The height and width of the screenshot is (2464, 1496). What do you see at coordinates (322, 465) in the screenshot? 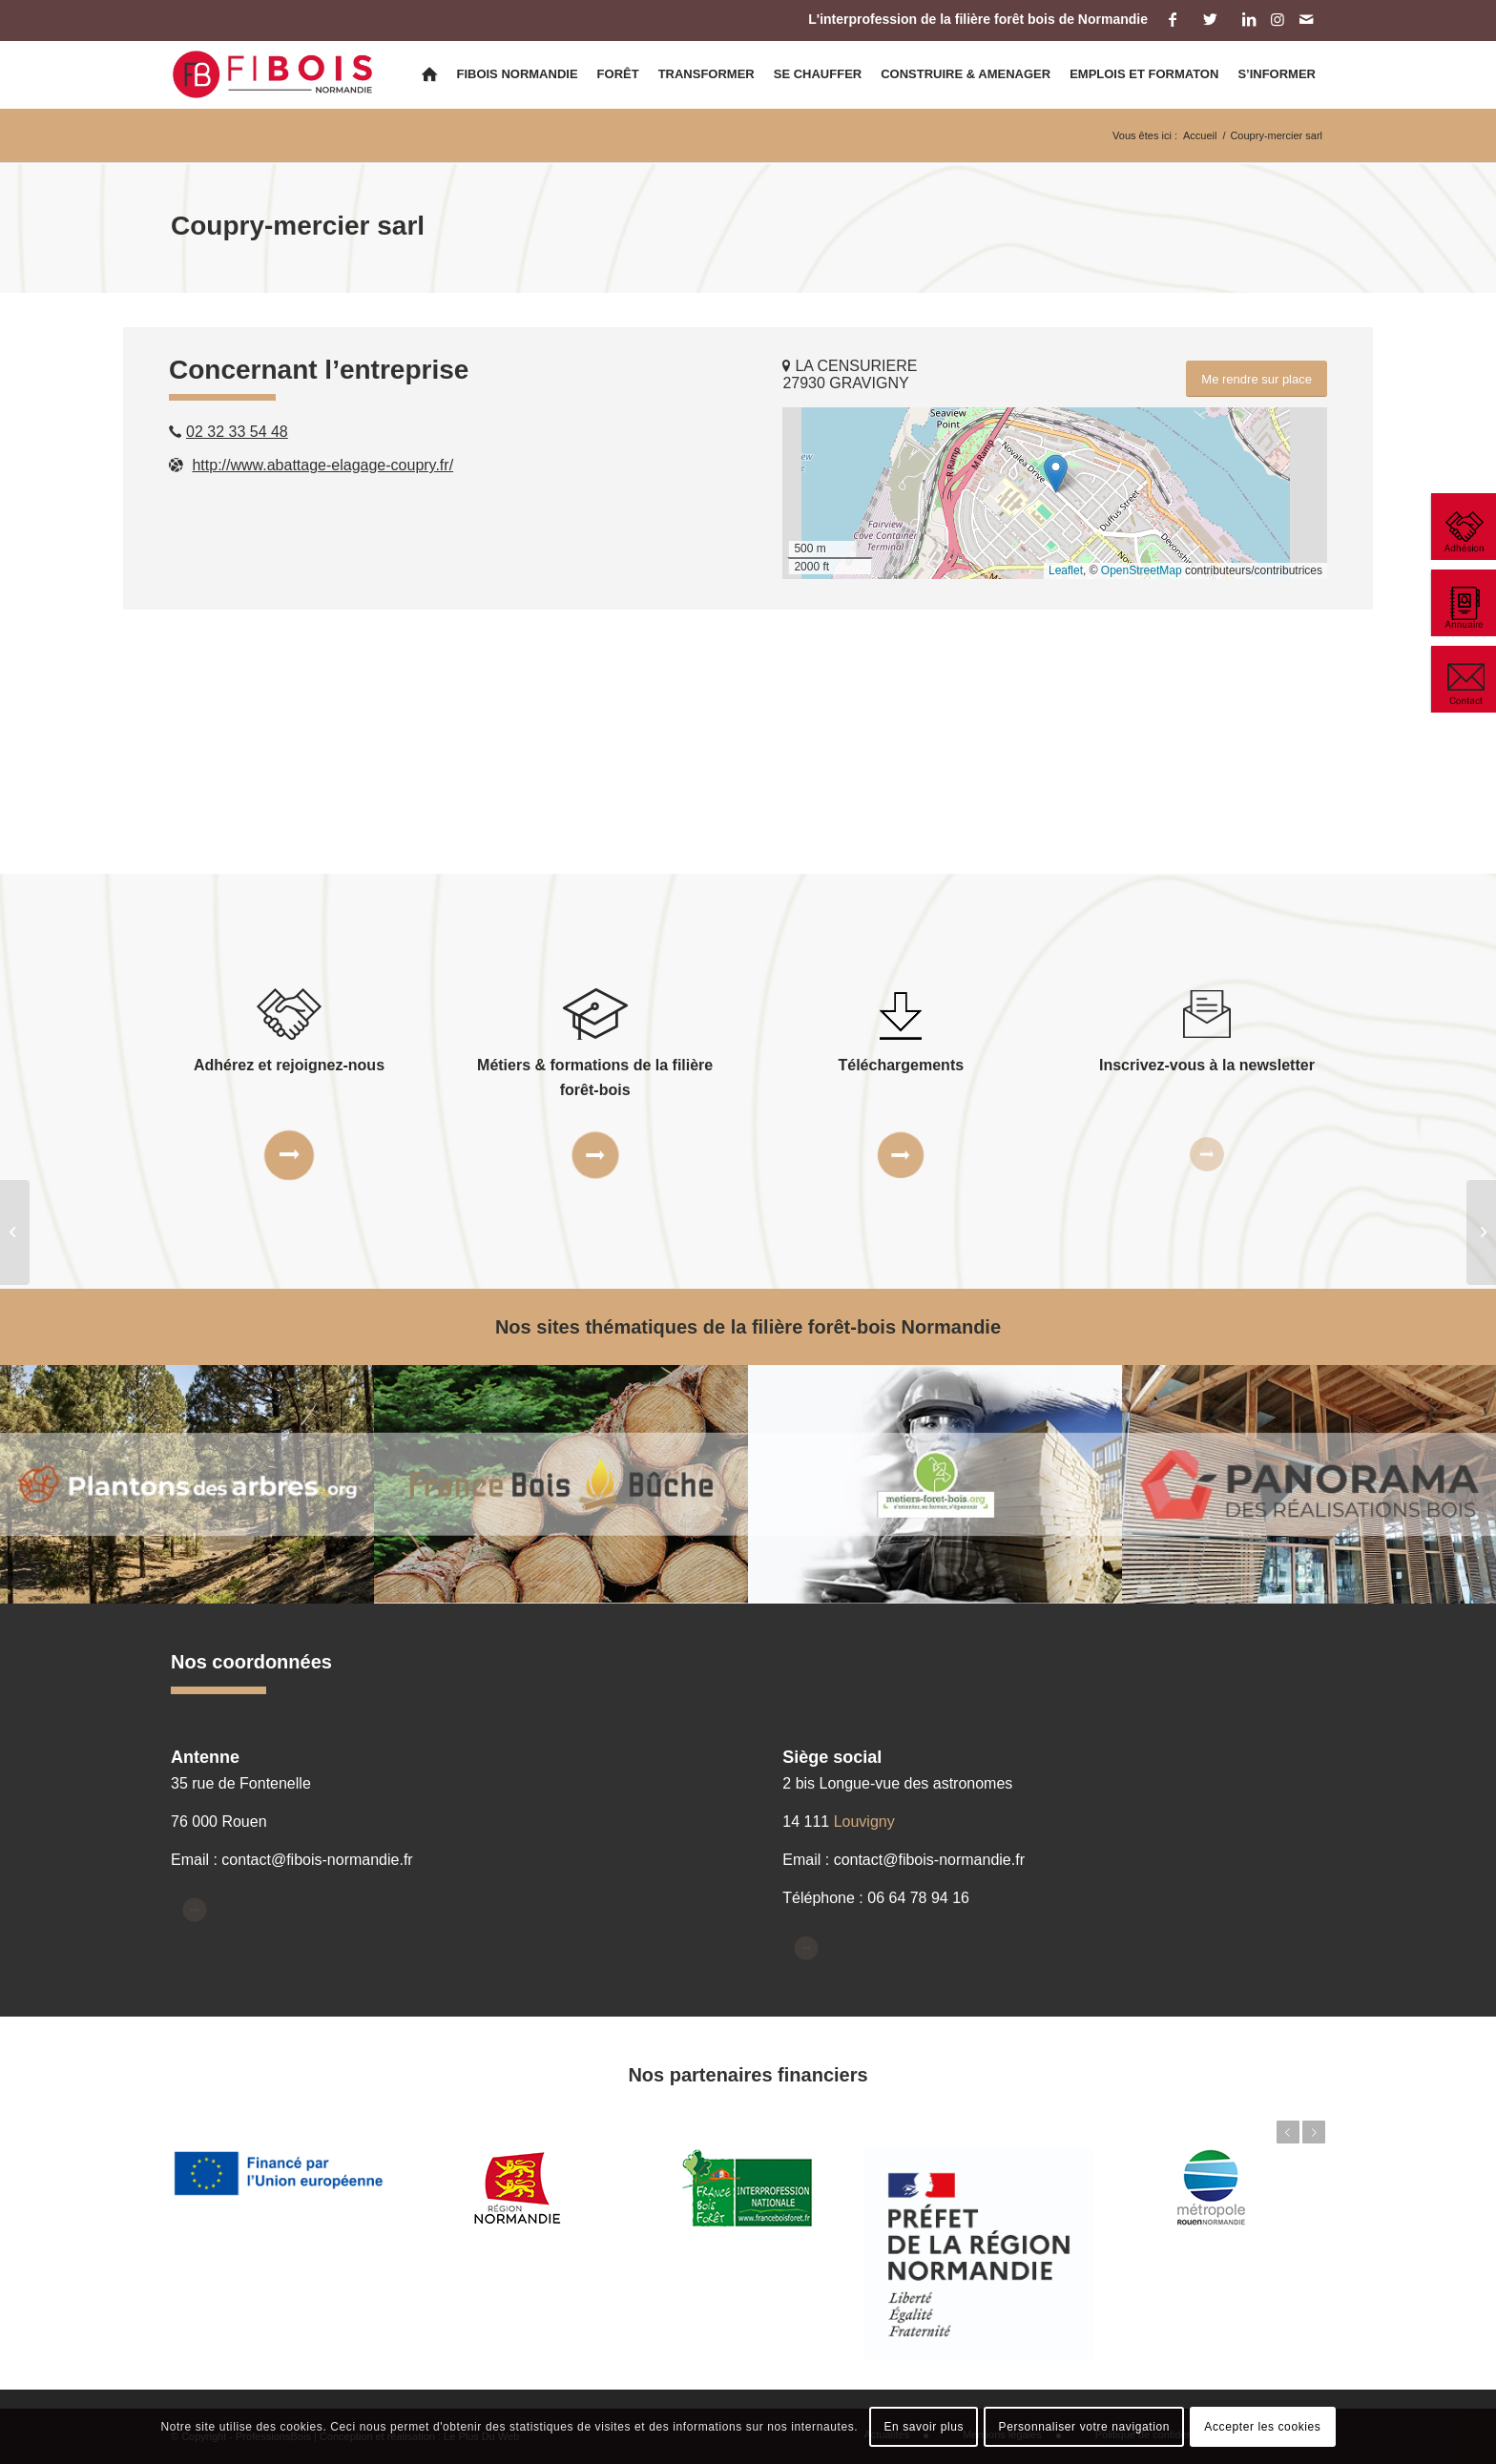
I see `http://www.abattage-elagage-coupry.fr/` at bounding box center [322, 465].